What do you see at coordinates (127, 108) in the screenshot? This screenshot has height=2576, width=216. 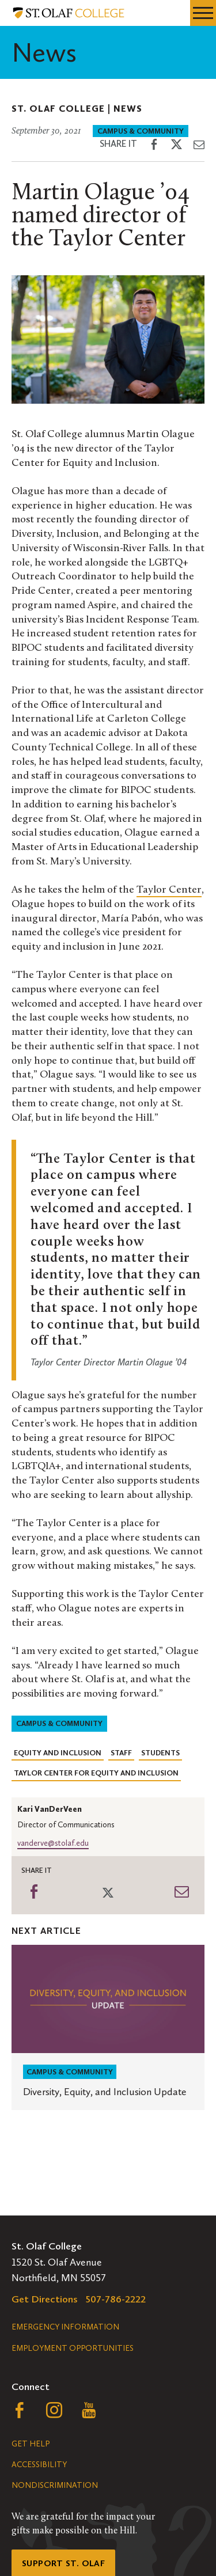 I see `News` at bounding box center [127, 108].